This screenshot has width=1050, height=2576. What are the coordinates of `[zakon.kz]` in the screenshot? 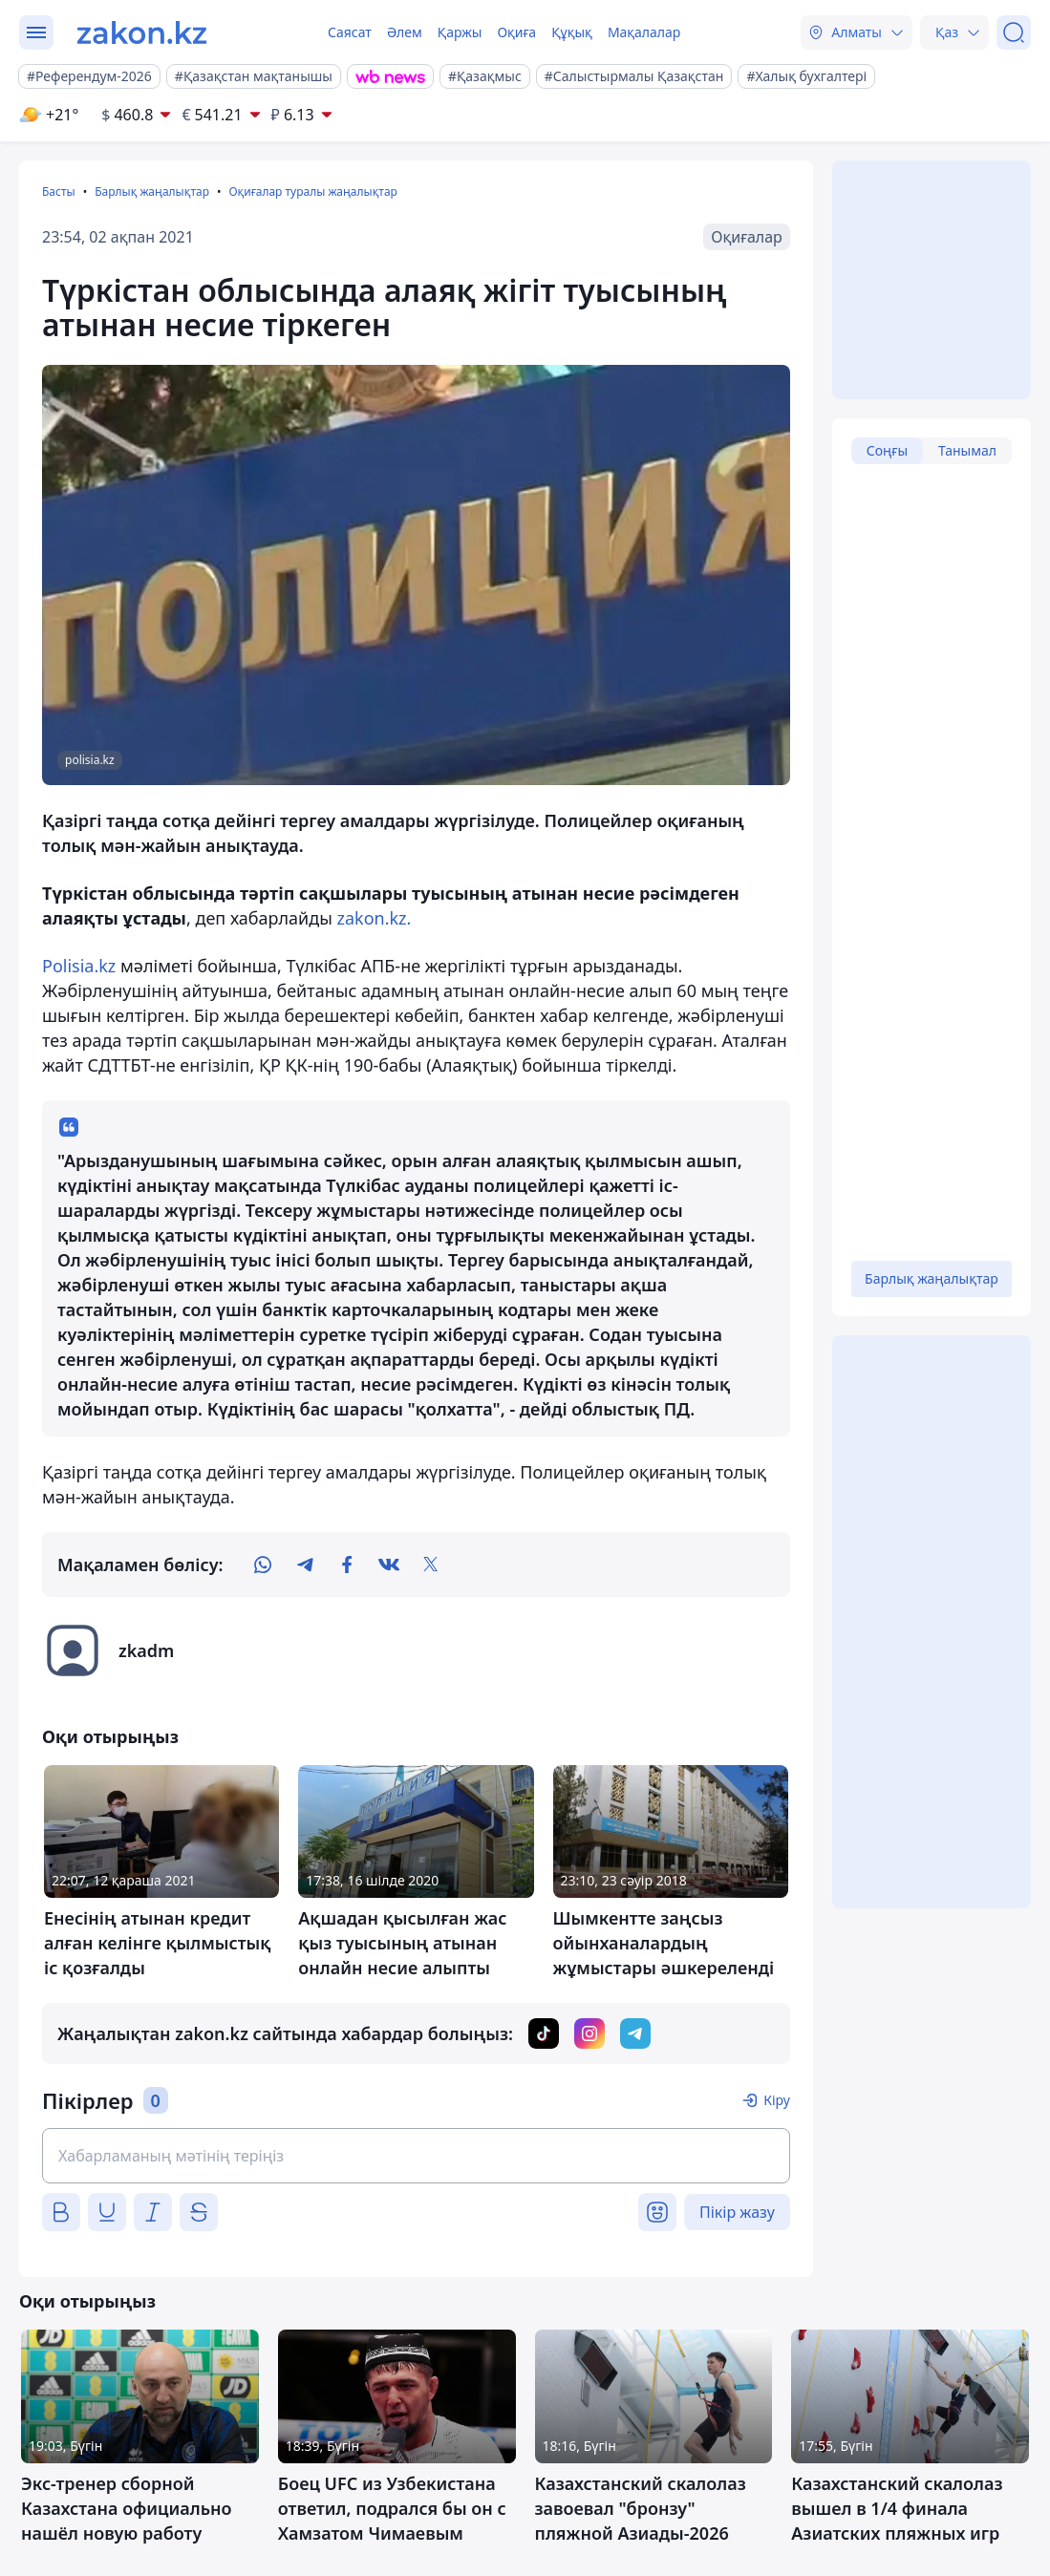 It's located at (141, 32).